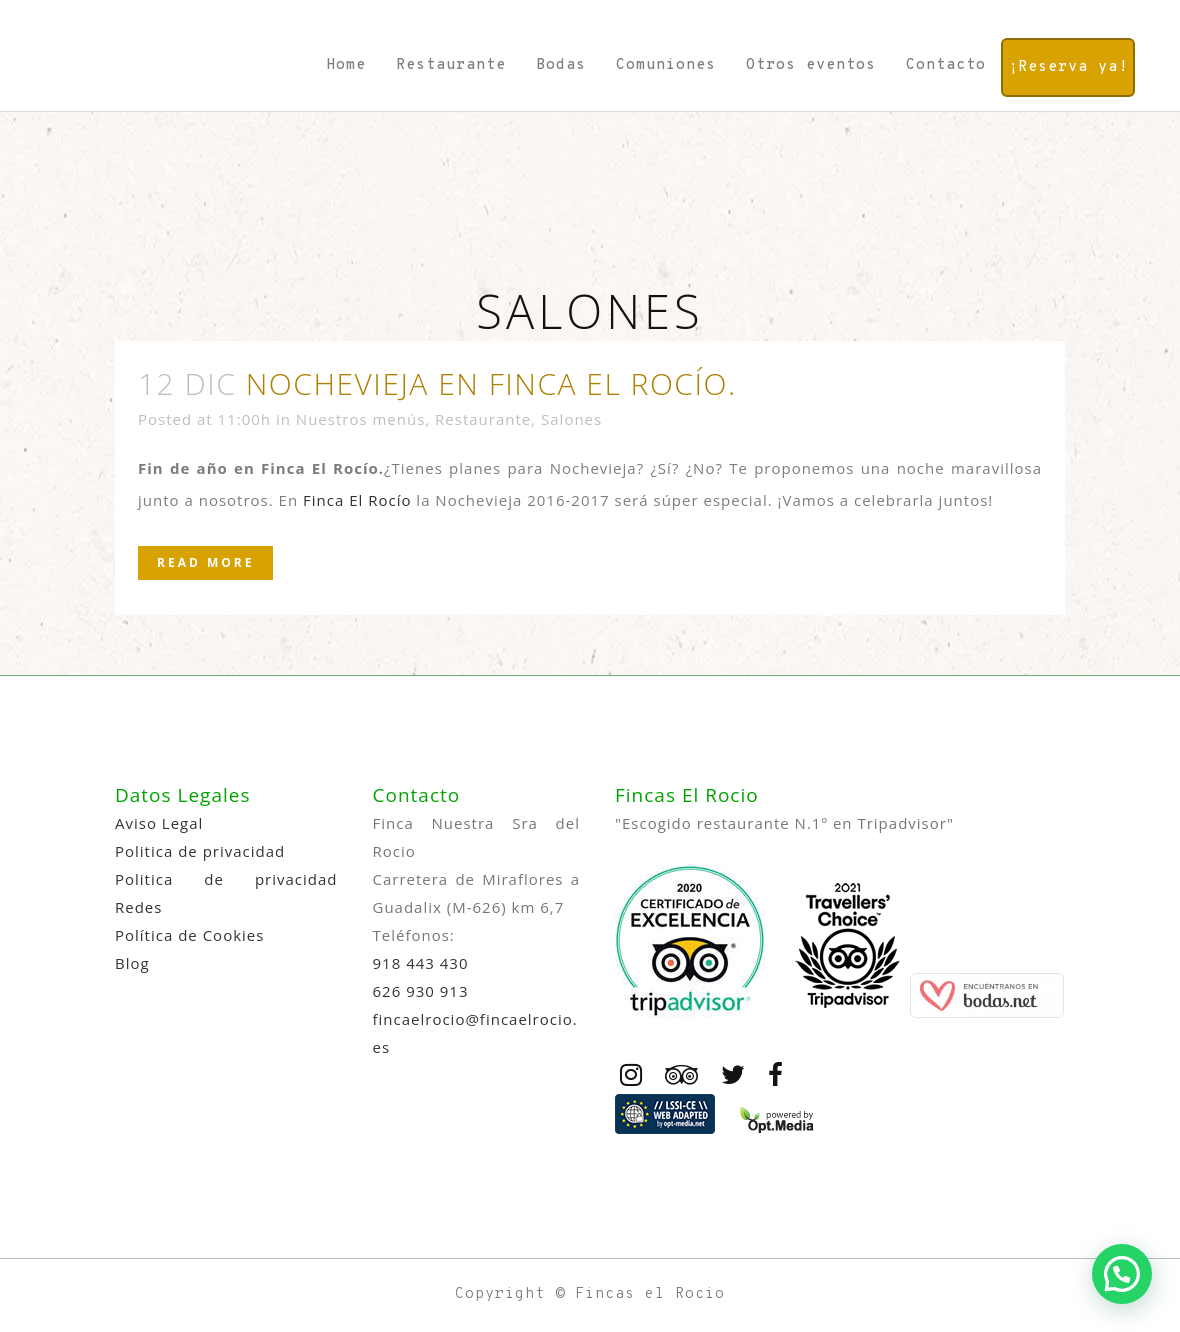 This screenshot has height=1332, width=1180. What do you see at coordinates (571, 419) in the screenshot?
I see `Salones` at bounding box center [571, 419].